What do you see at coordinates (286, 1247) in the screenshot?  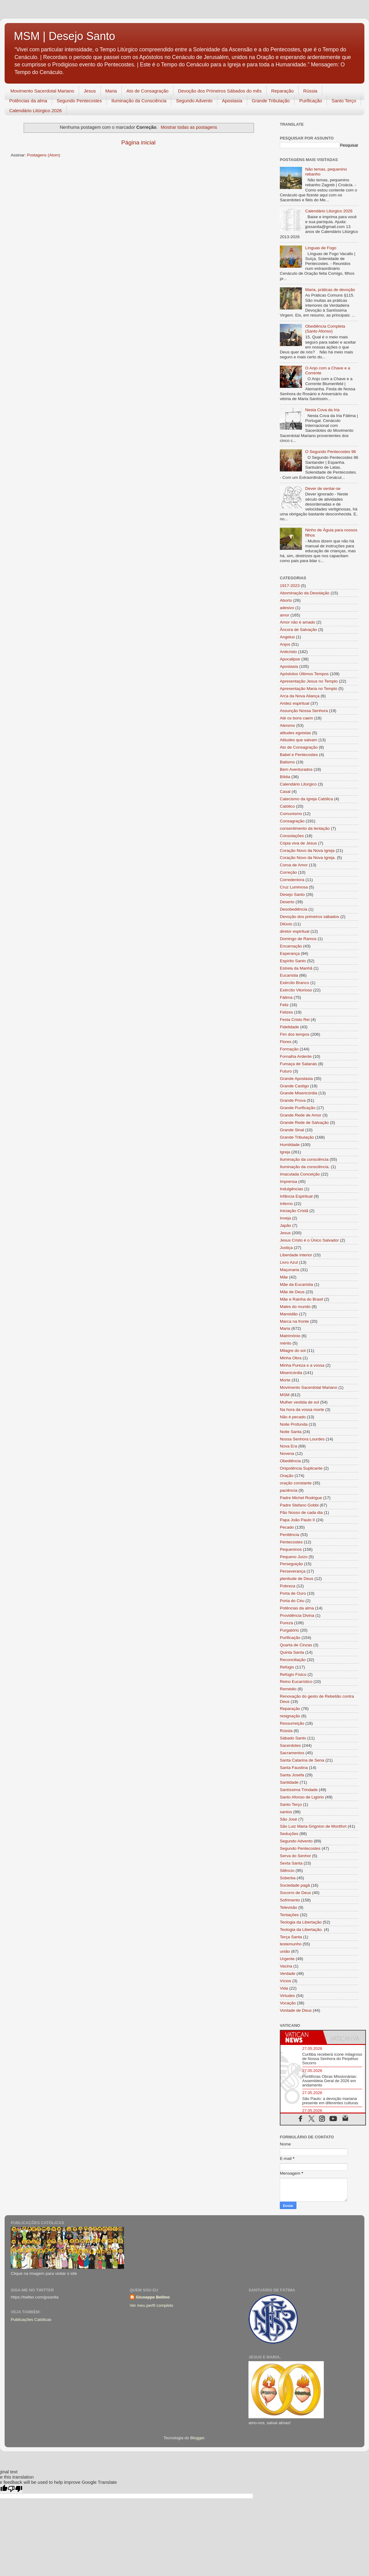 I see `Justiça` at bounding box center [286, 1247].